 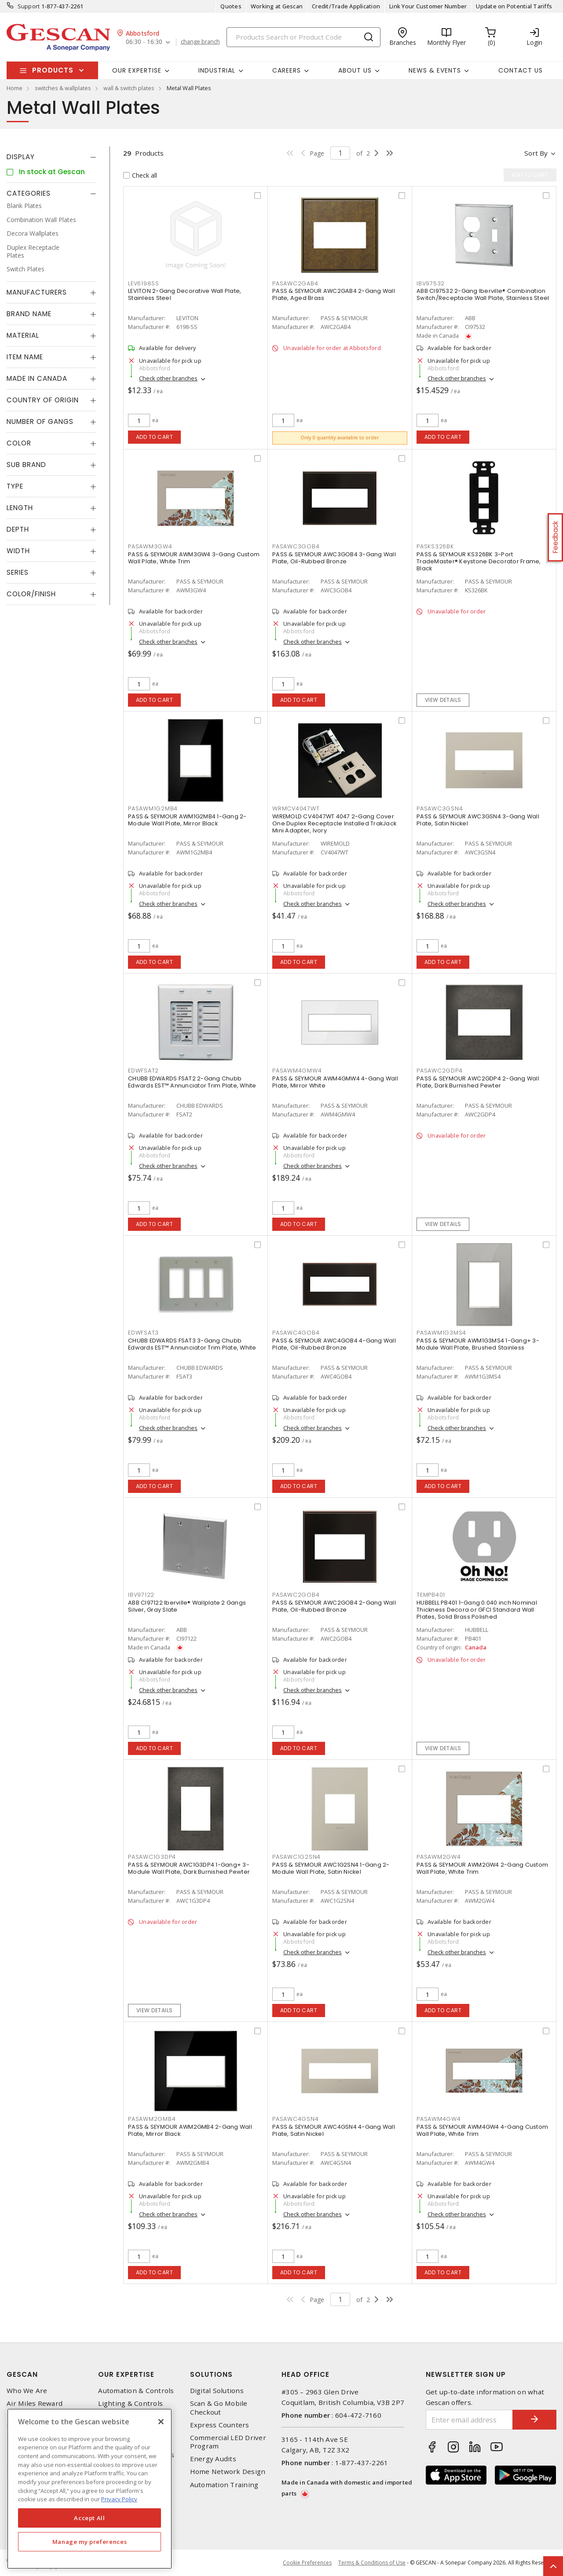 I want to click on Energy Audits, so click(x=213, y=2459).